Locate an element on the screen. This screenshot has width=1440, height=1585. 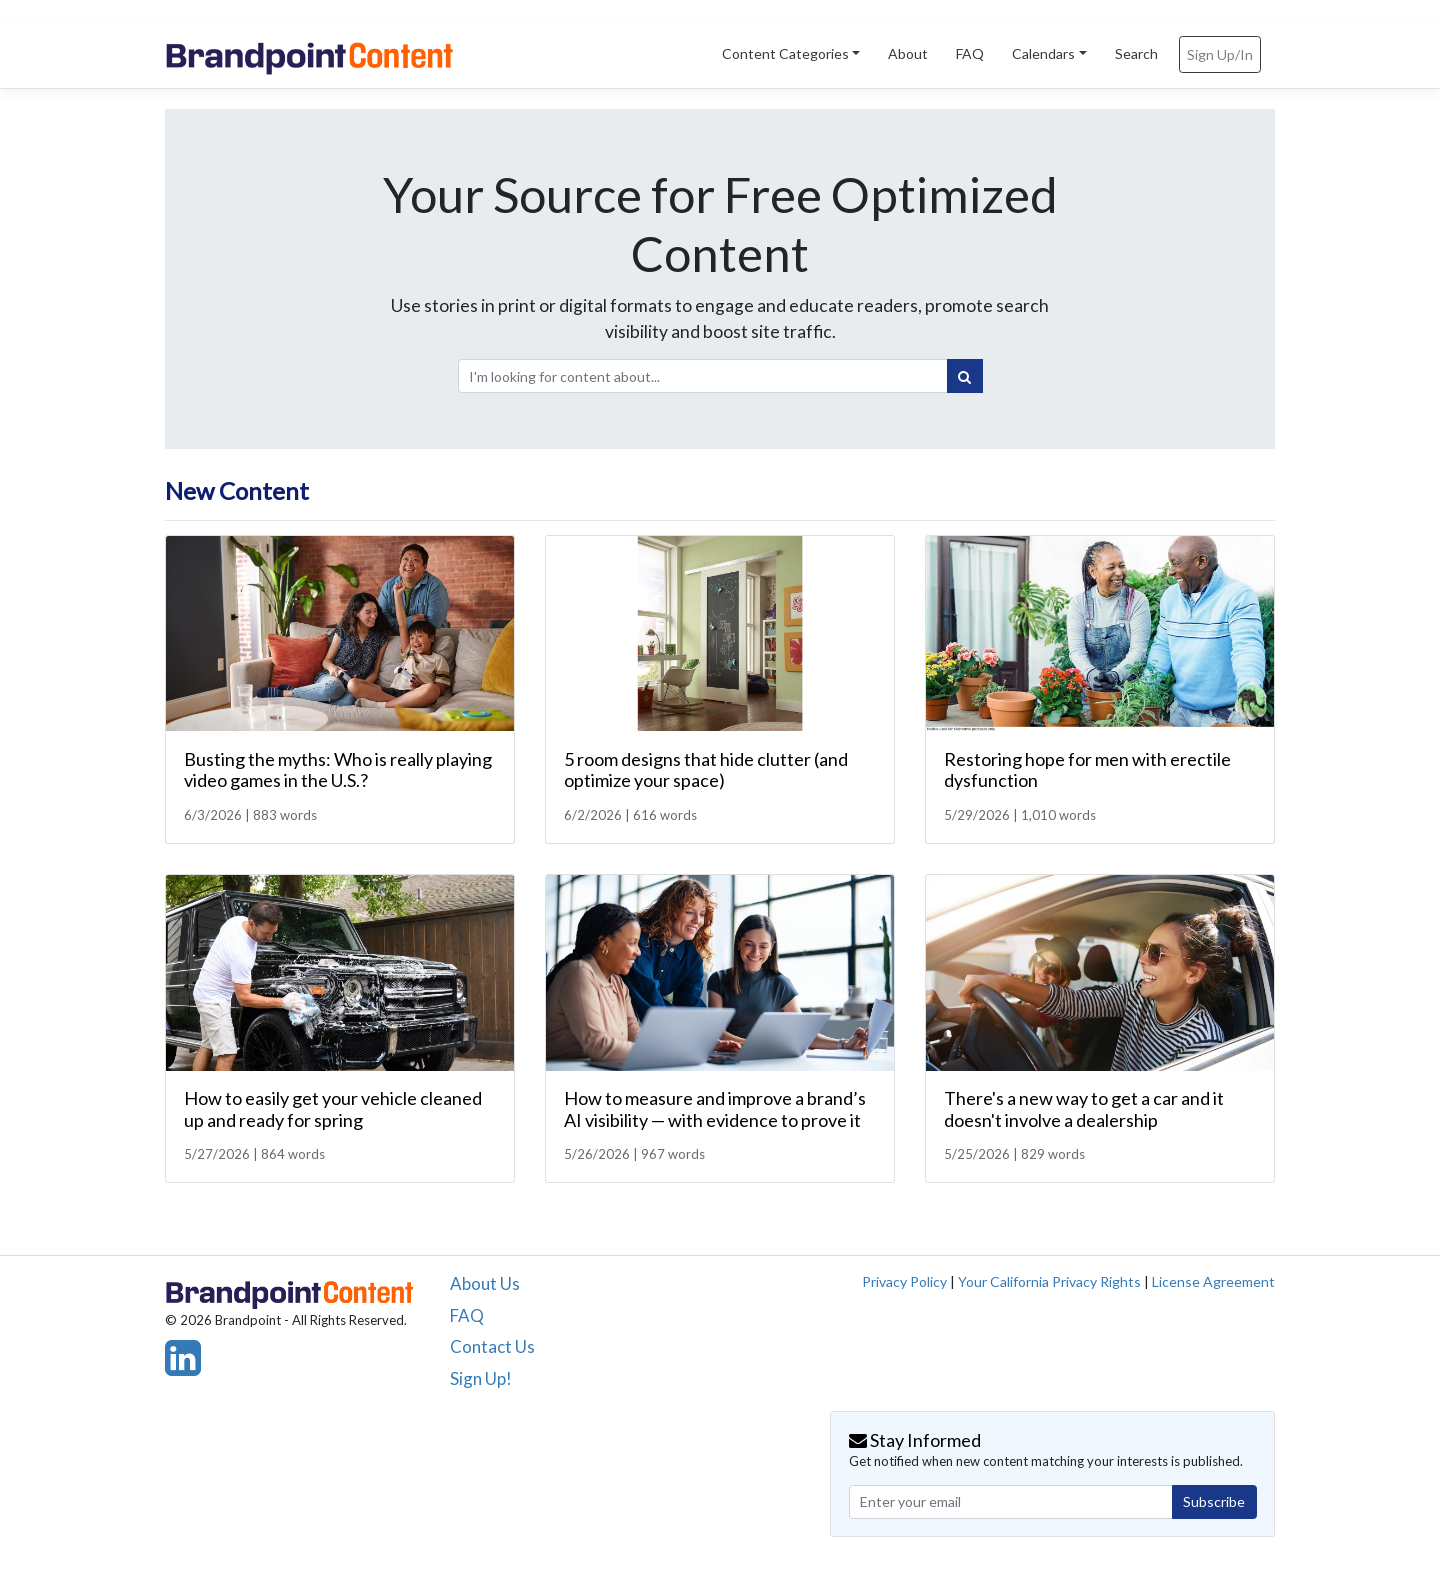
[Search] is located at coordinates (965, 376).